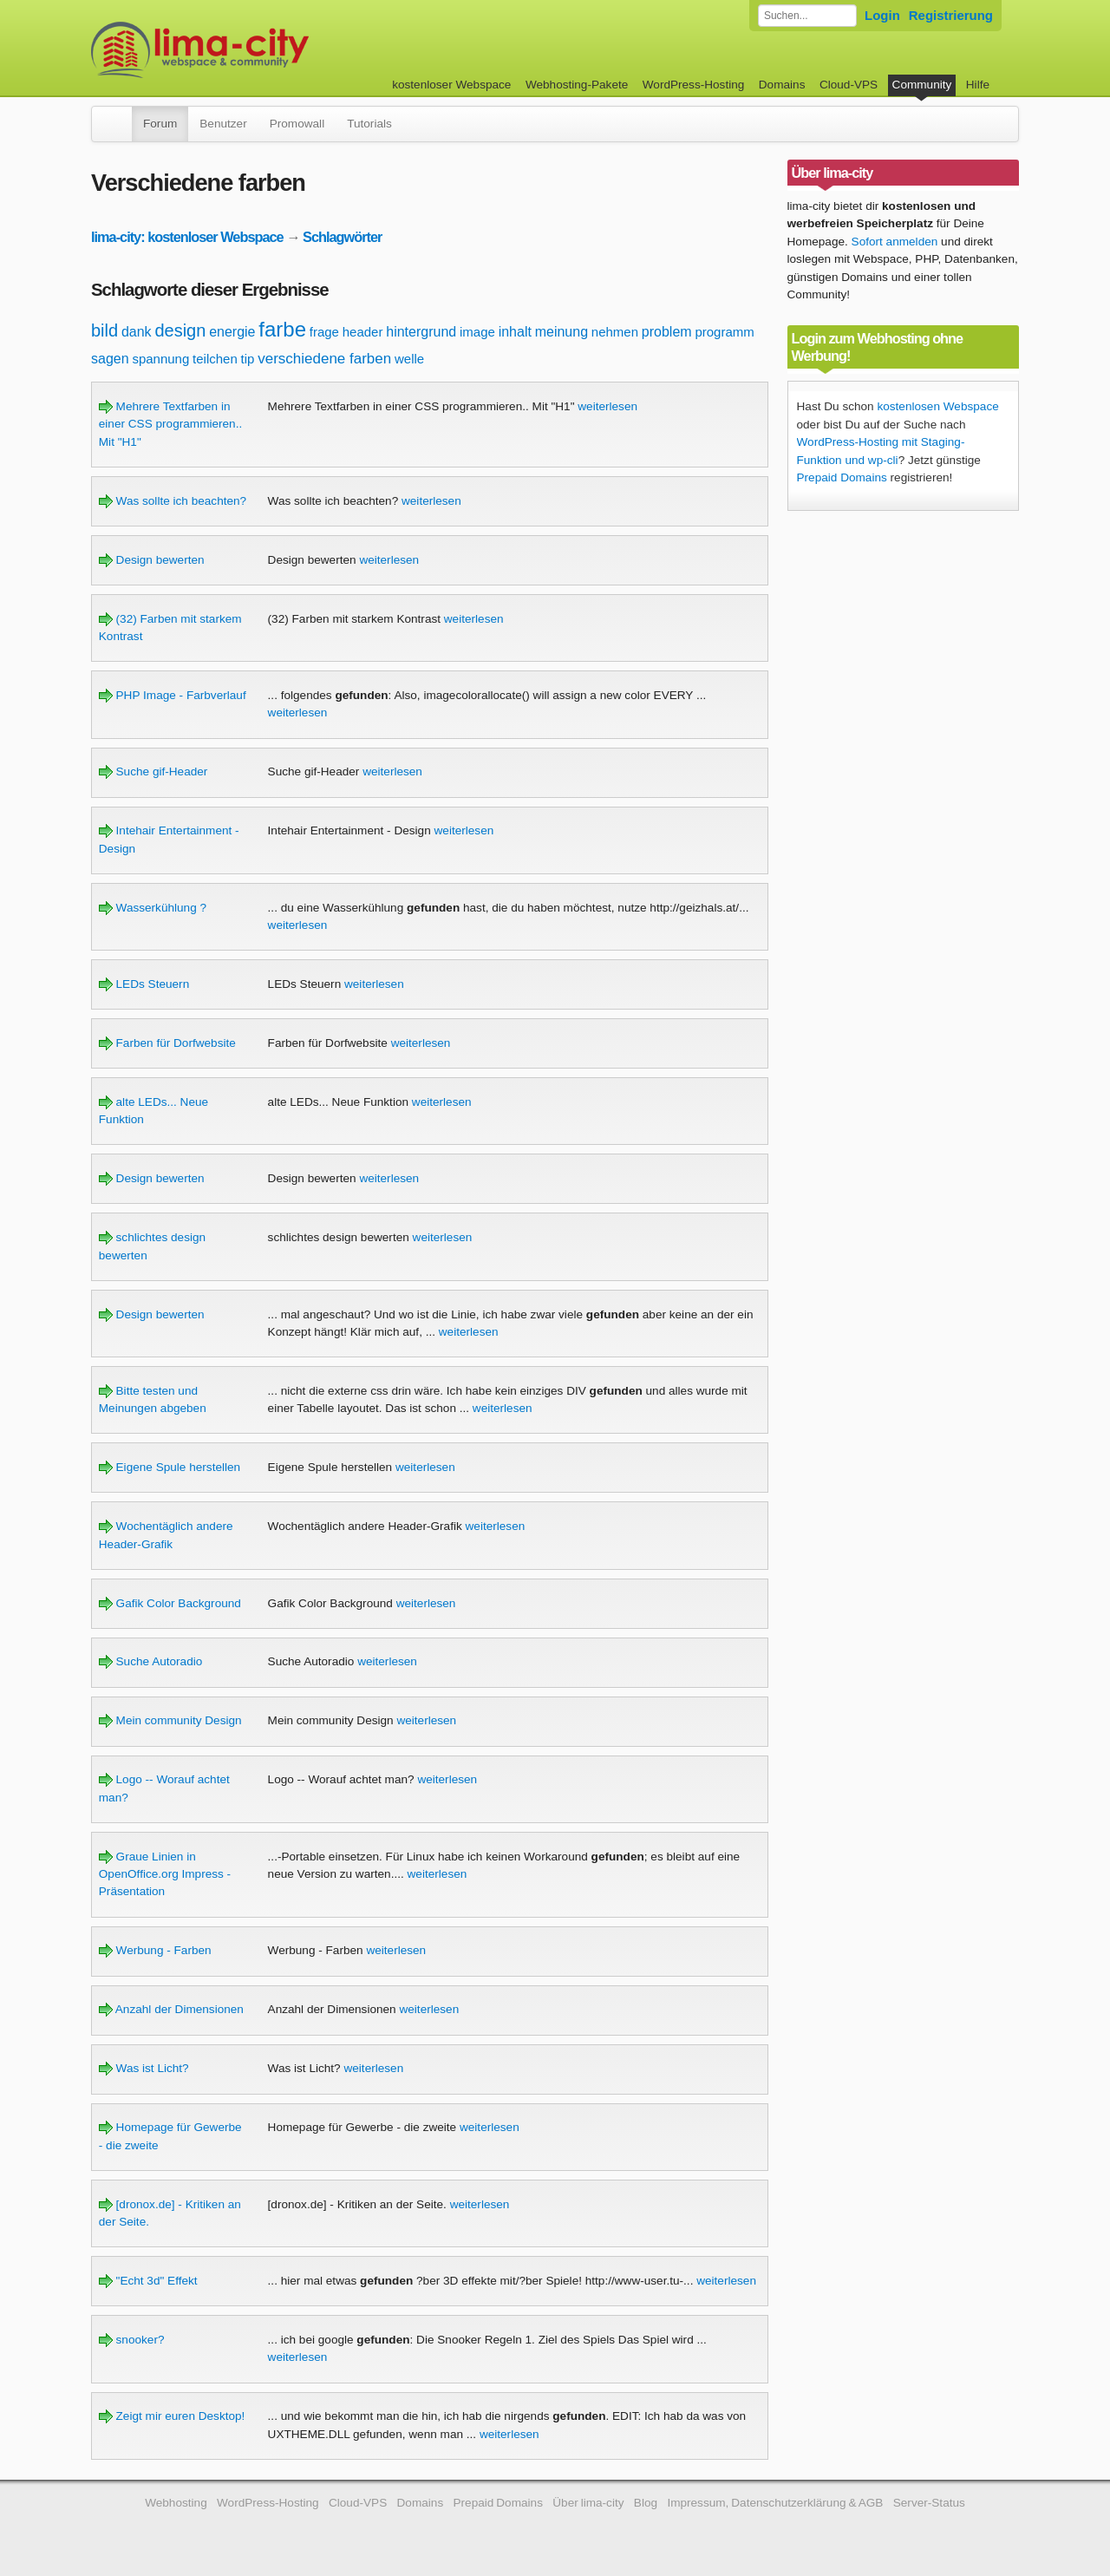 This screenshot has width=1110, height=2576. I want to click on inhalt, so click(515, 331).